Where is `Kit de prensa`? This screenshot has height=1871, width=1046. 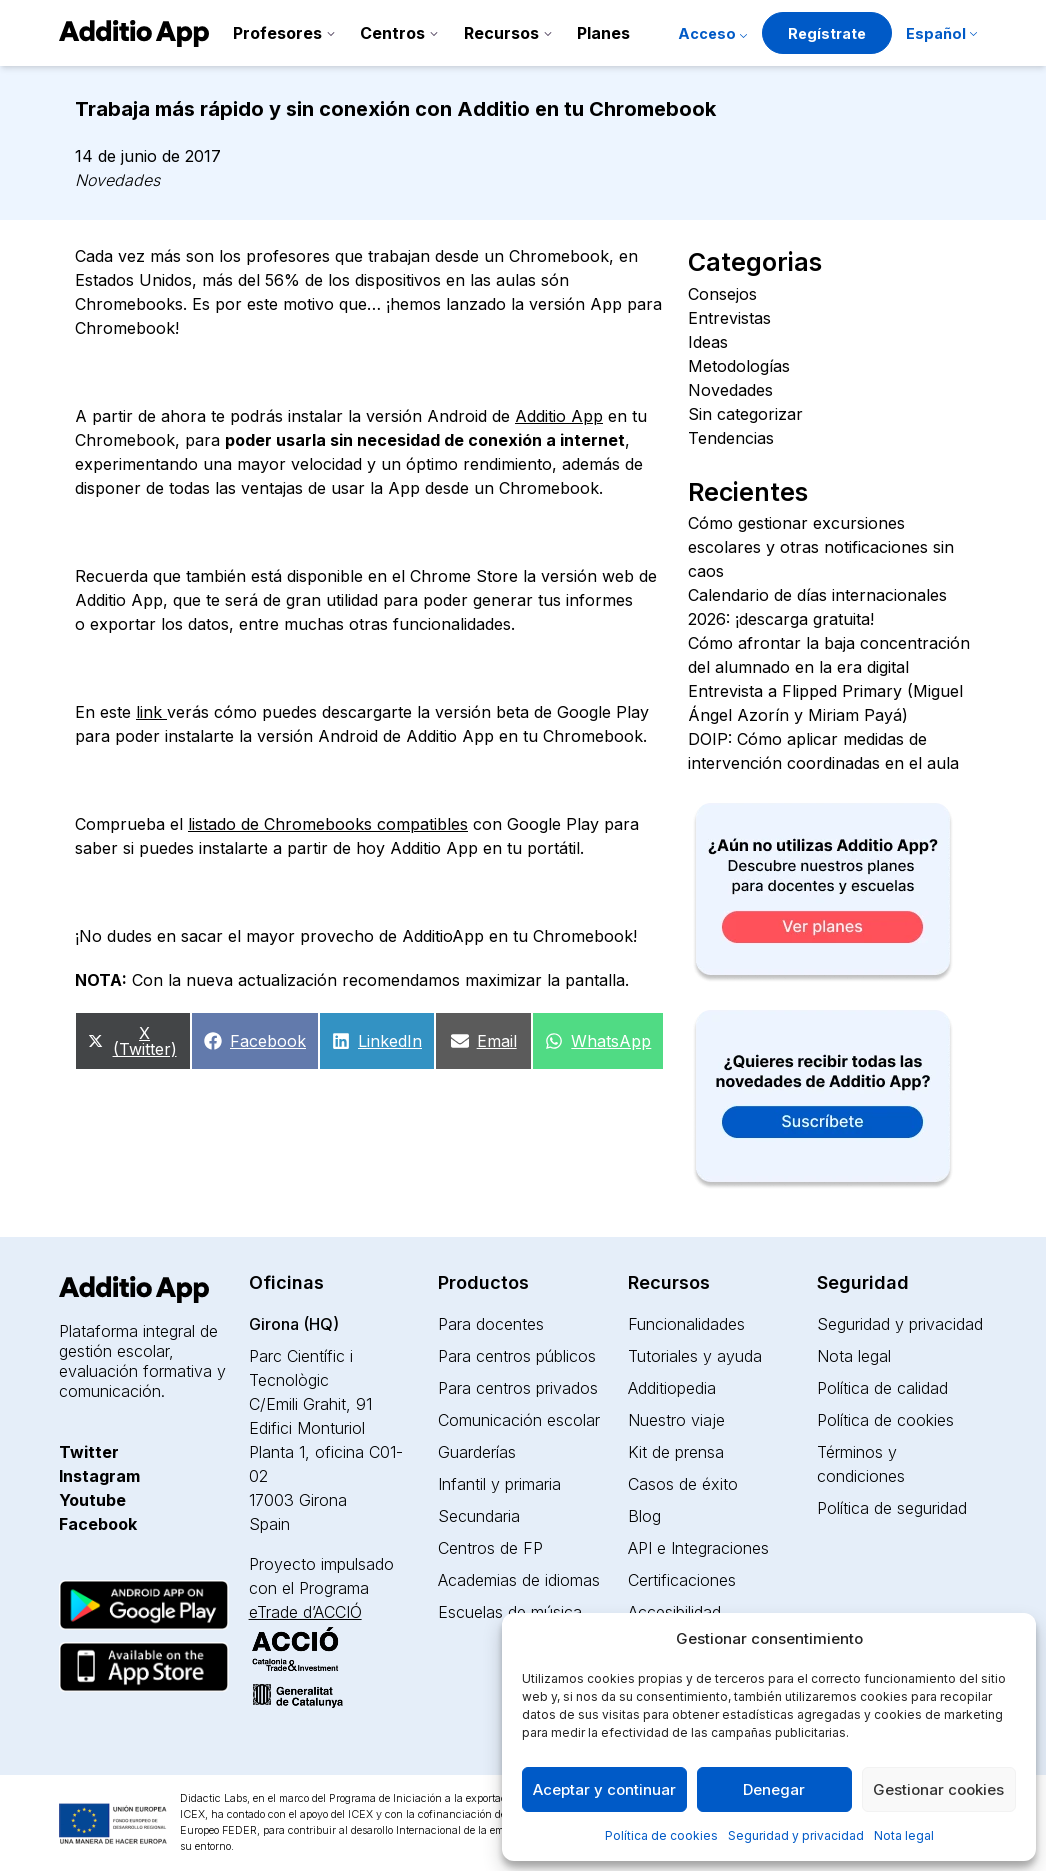
Kit de prensa is located at coordinates (676, 1452).